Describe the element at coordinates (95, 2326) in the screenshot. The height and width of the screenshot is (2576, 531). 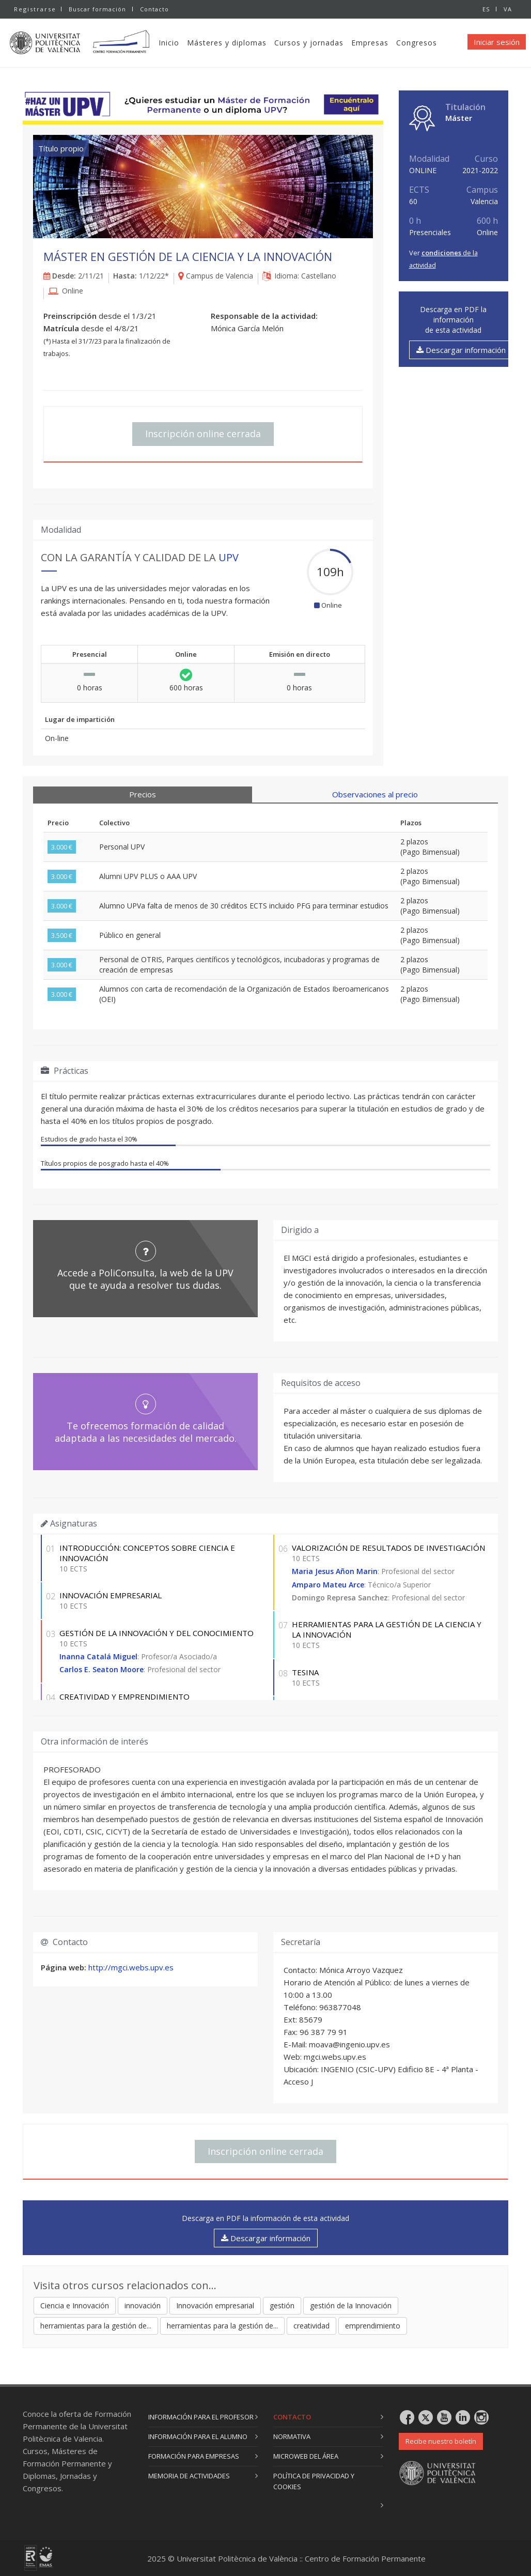
I see `herramientas para la gestión de...` at that location.